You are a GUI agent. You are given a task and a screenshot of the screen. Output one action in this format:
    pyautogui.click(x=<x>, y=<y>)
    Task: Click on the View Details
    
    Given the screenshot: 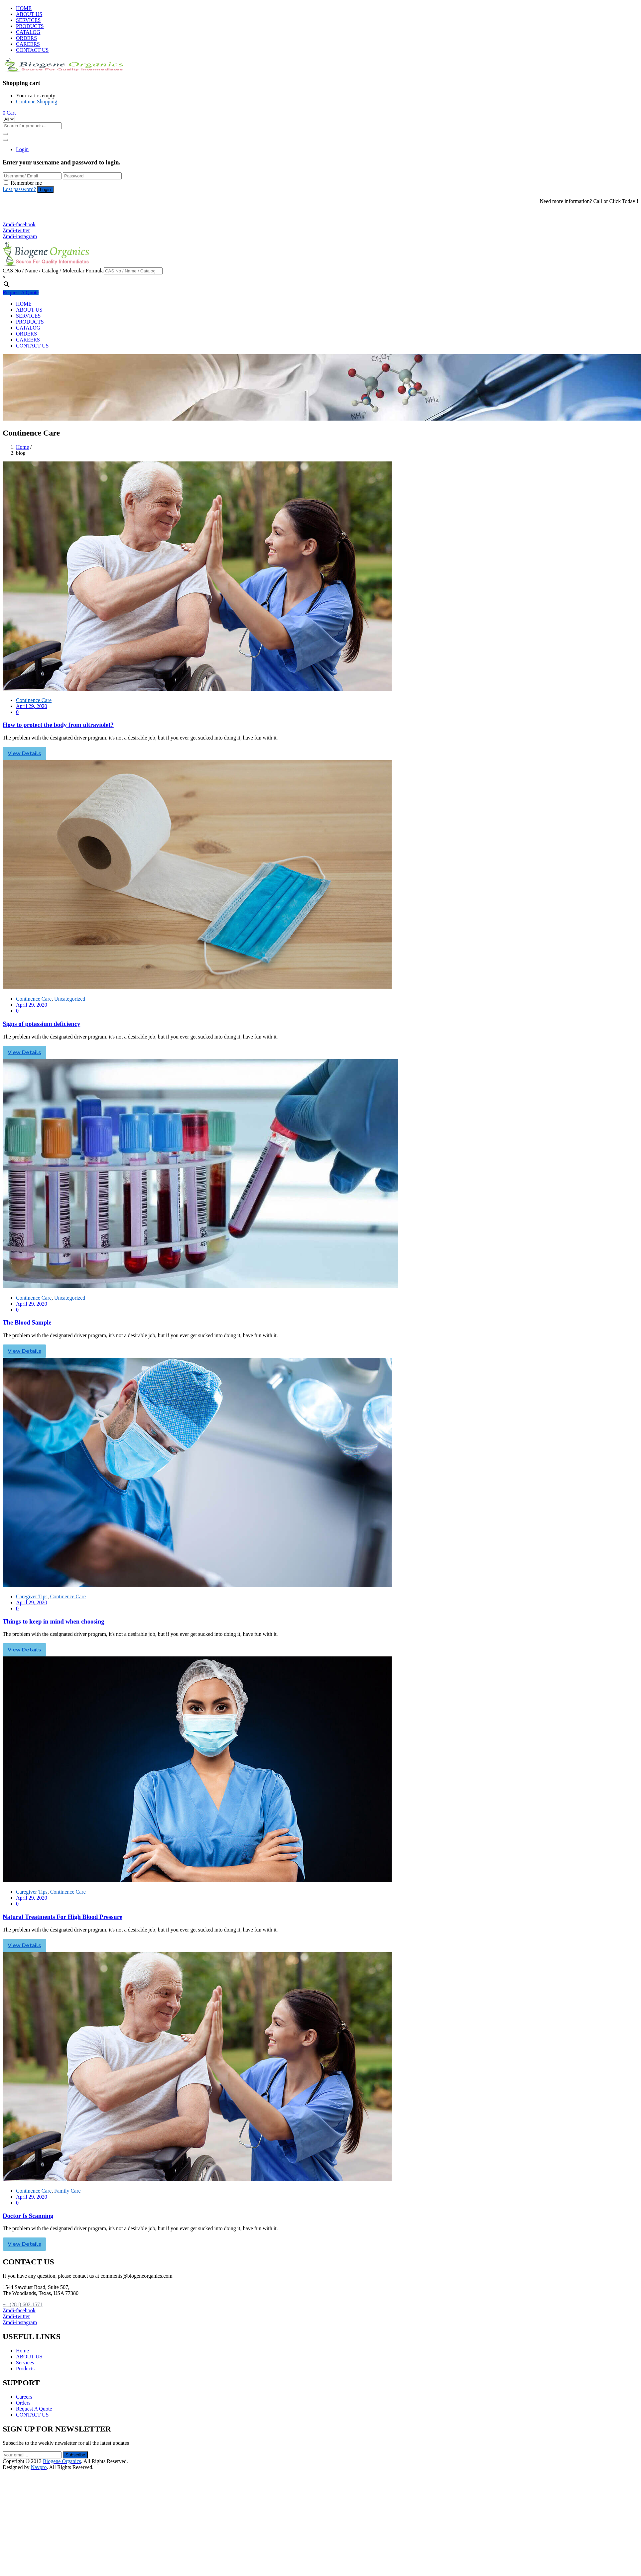 What is the action you would take?
    pyautogui.click(x=24, y=753)
    